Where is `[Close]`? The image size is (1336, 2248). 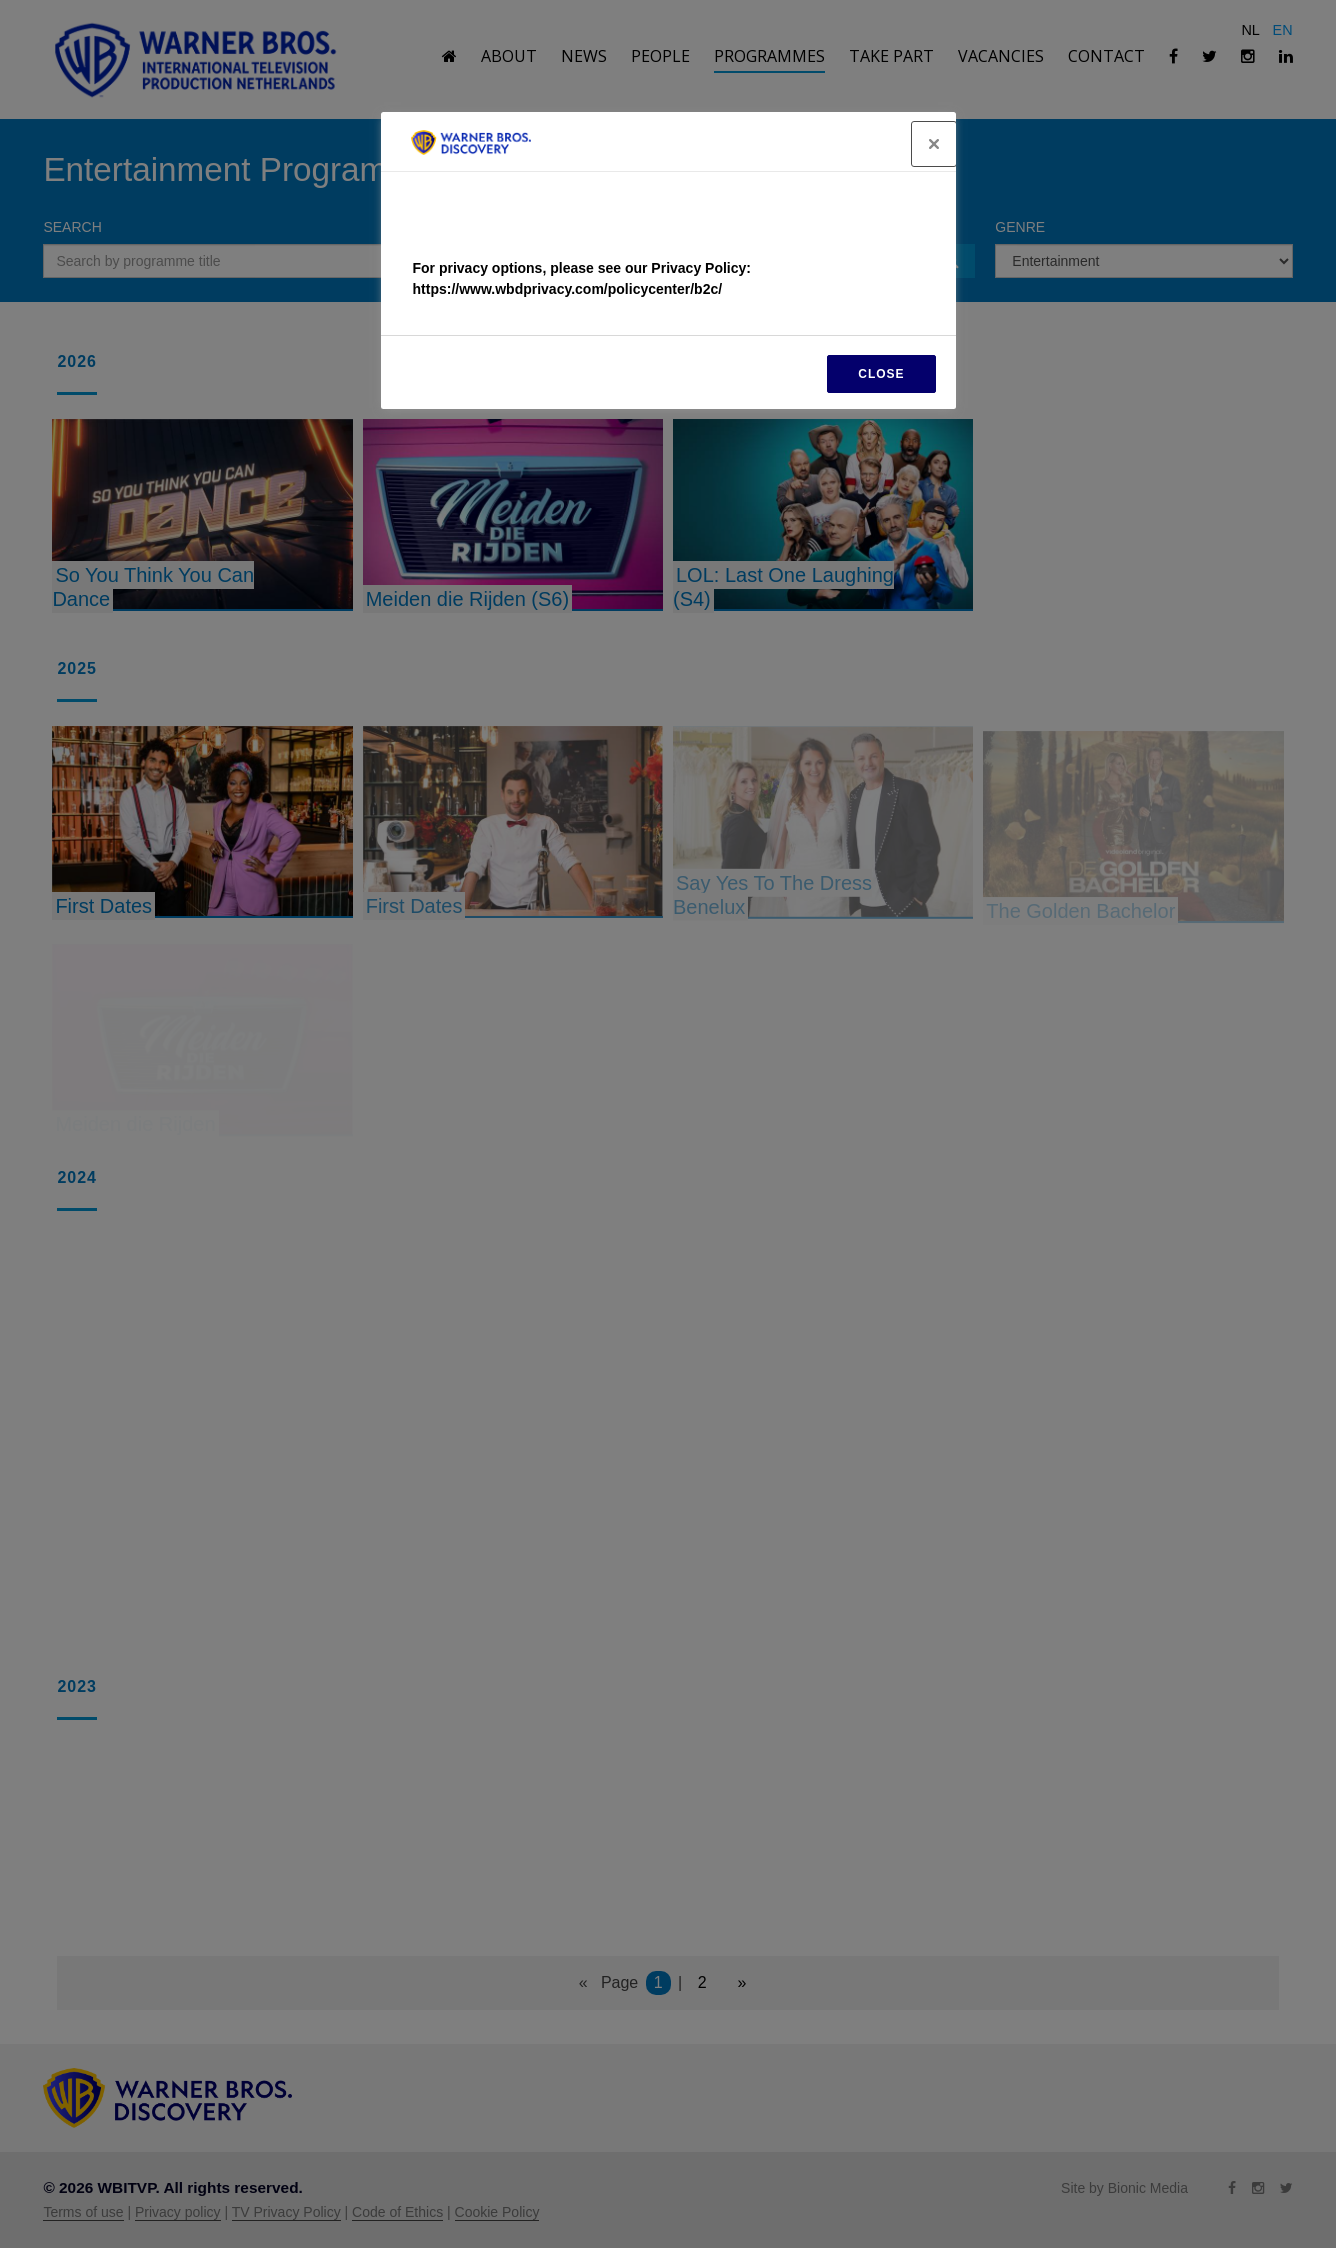 [Close] is located at coordinates (934, 144).